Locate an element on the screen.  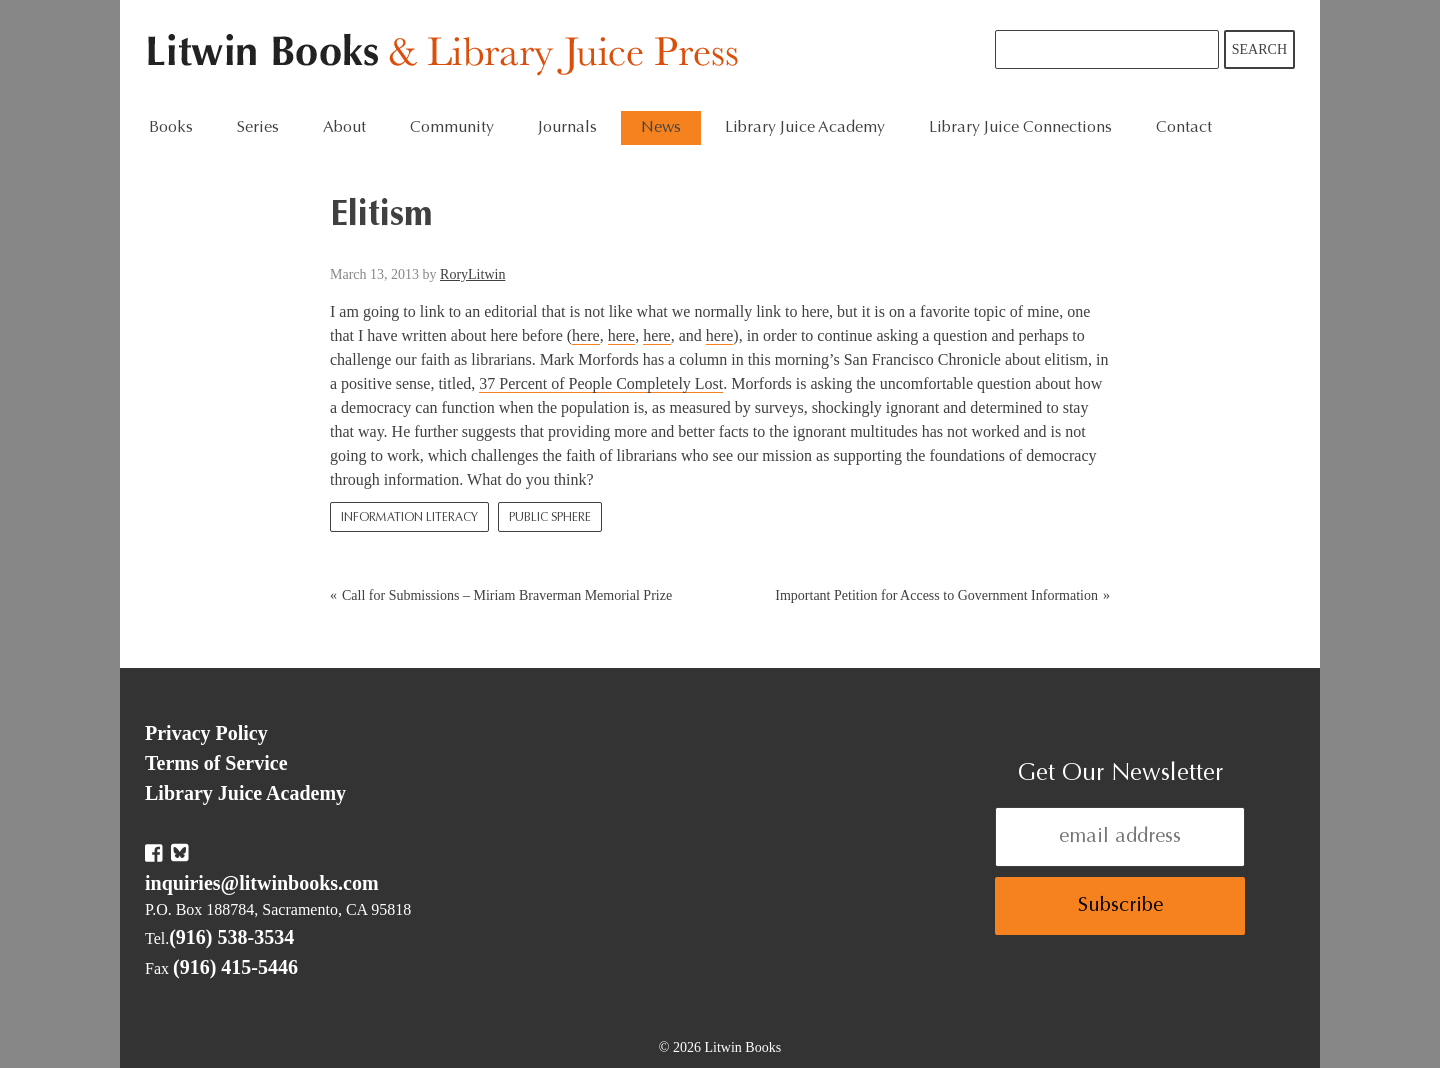
inquiries@litwinbooks.com is located at coordinates (262, 883).